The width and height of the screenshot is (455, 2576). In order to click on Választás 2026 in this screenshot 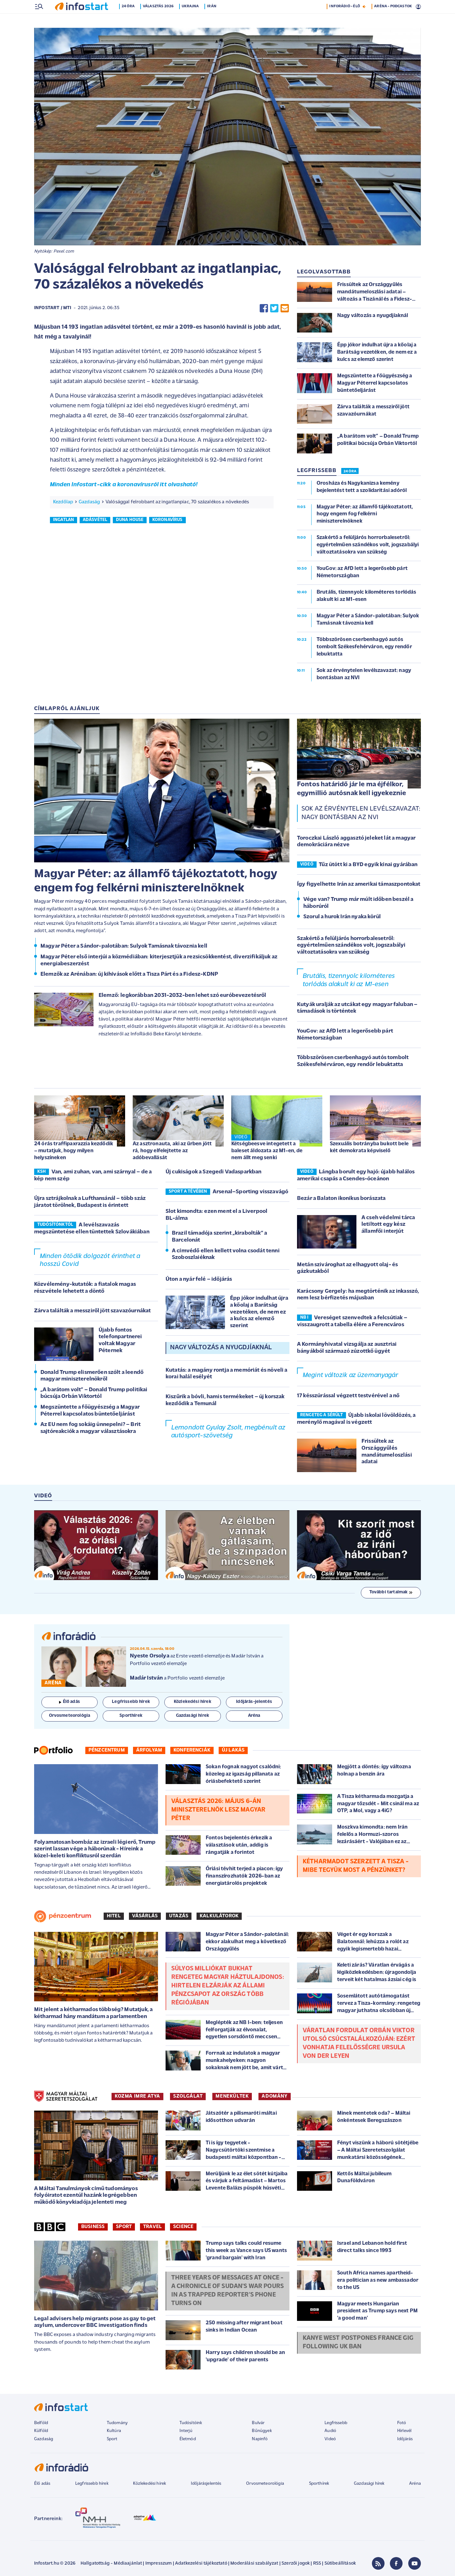, I will do `click(159, 20)`.